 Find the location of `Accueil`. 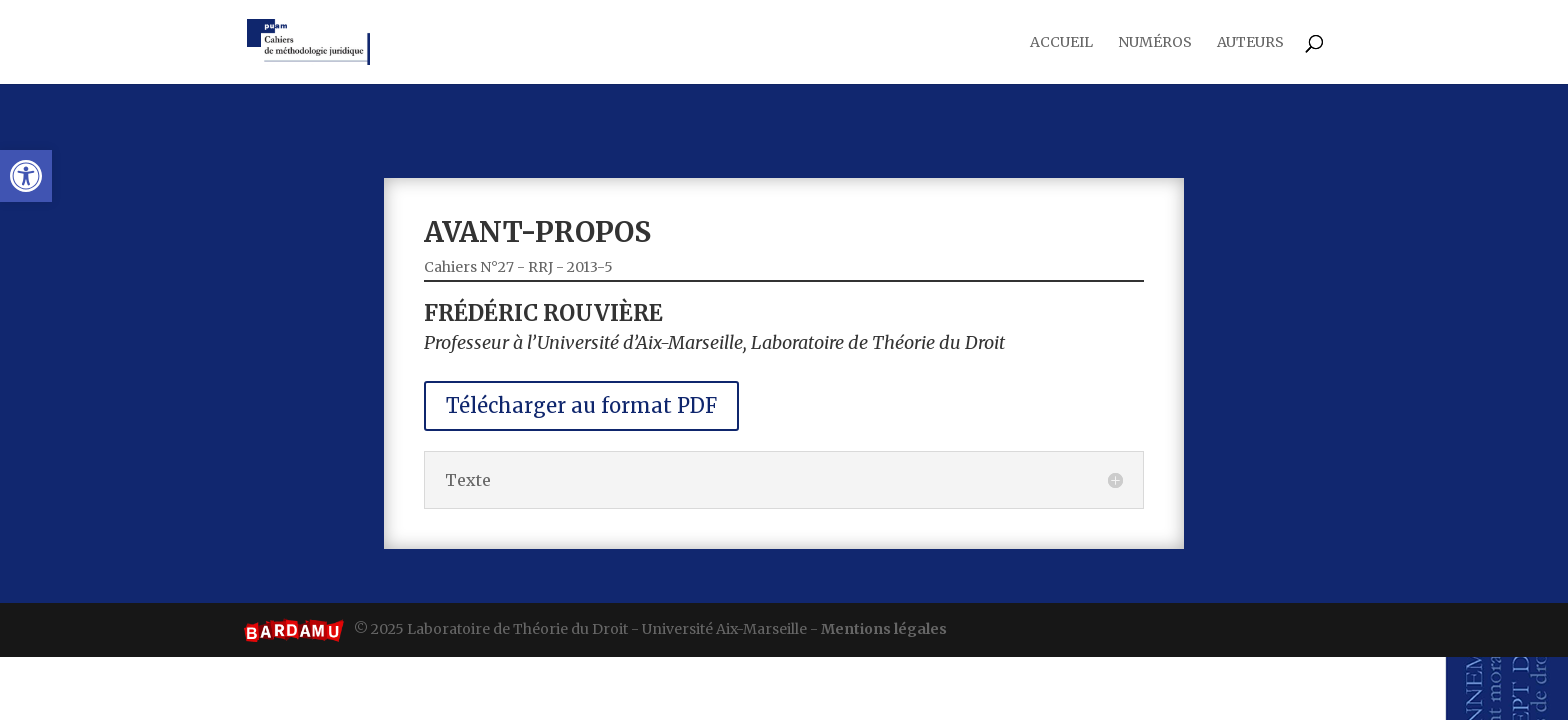

Accueil is located at coordinates (1061, 43).